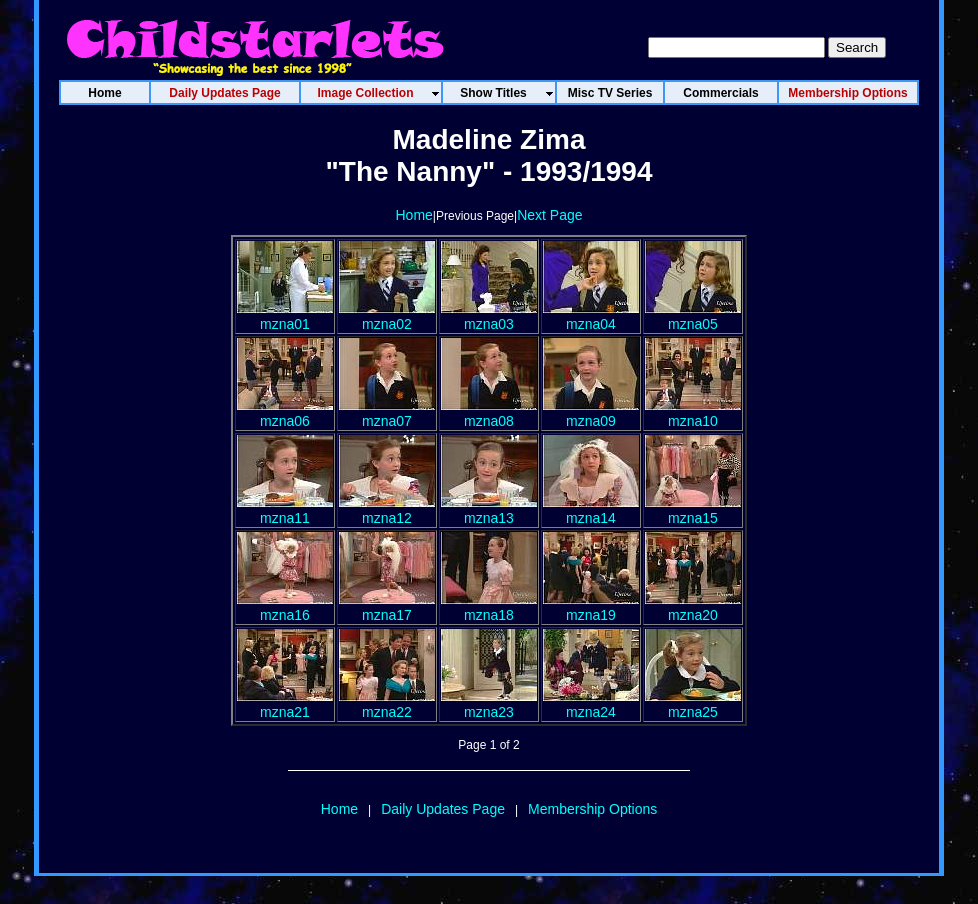 Image resolution: width=978 pixels, height=904 pixels. I want to click on mzna04, so click(591, 316).